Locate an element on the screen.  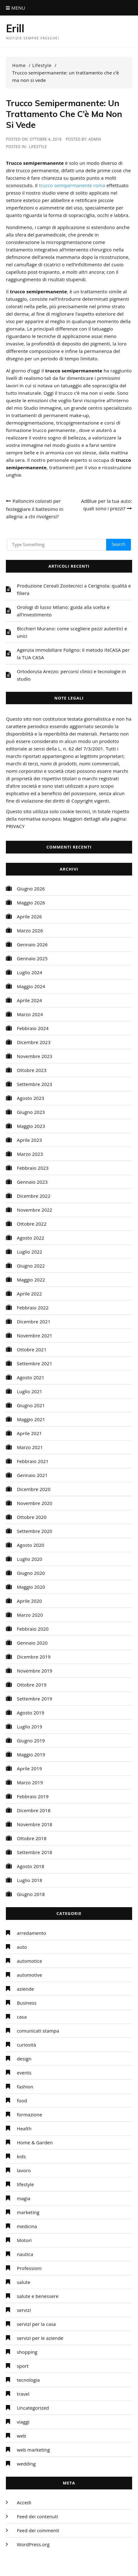
magia is located at coordinates (23, 2198).